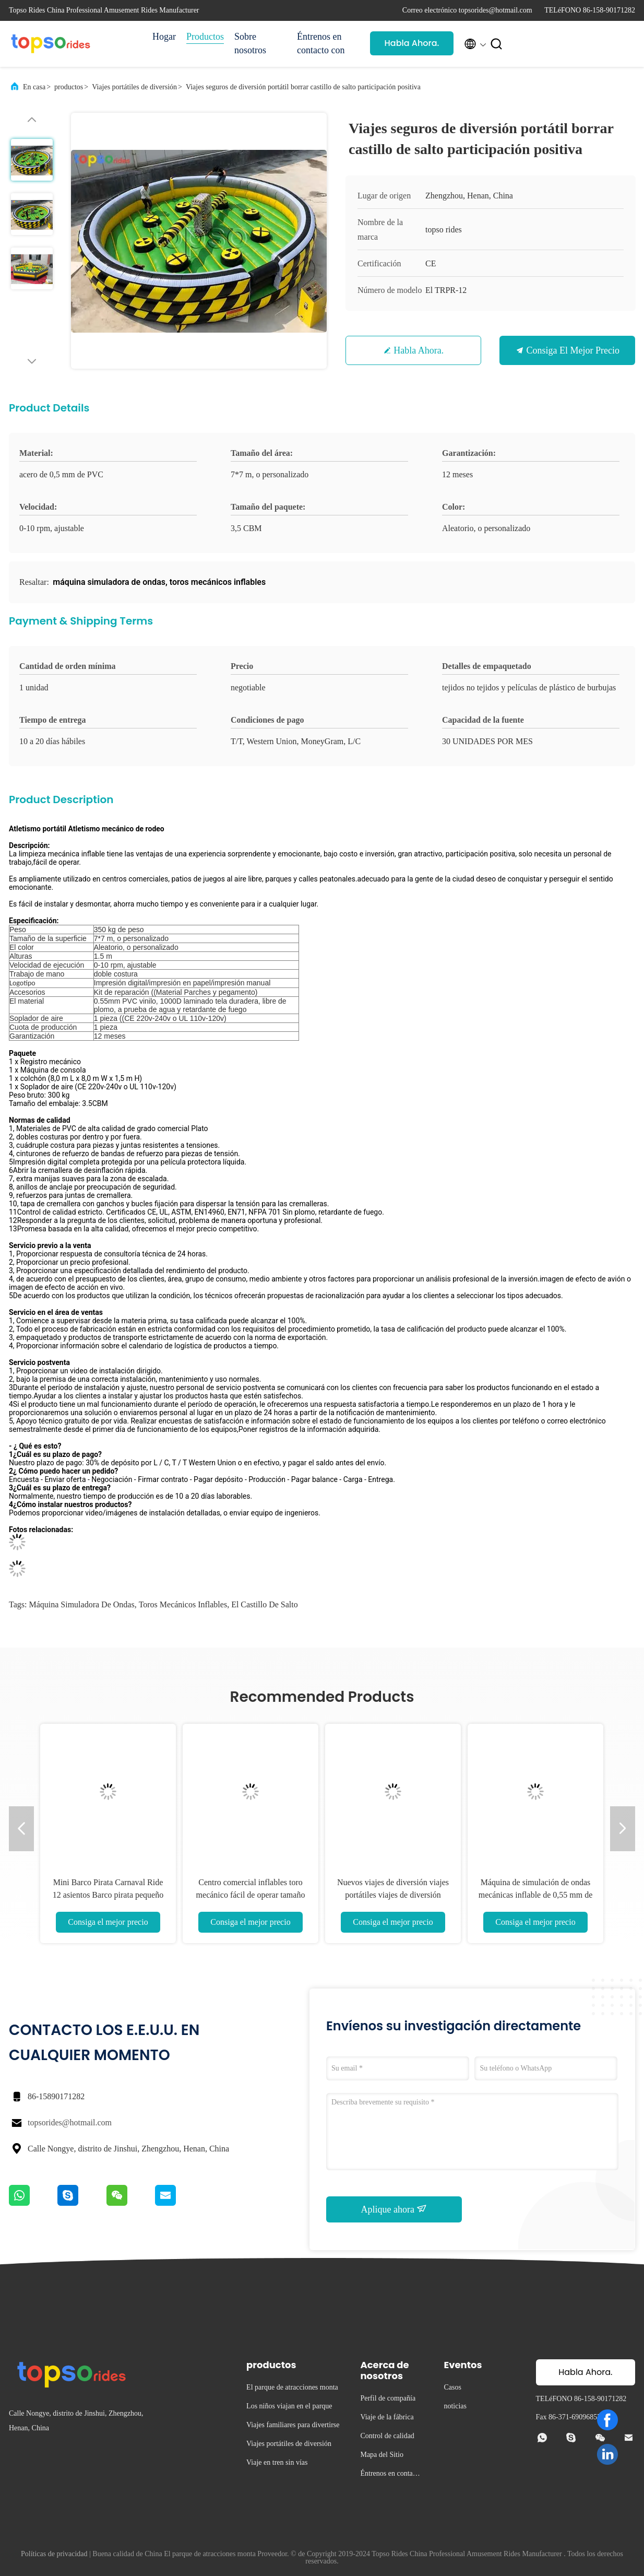 Image resolution: width=644 pixels, height=2576 pixels. I want to click on Viajes portátiles de diversión, so click(134, 87).